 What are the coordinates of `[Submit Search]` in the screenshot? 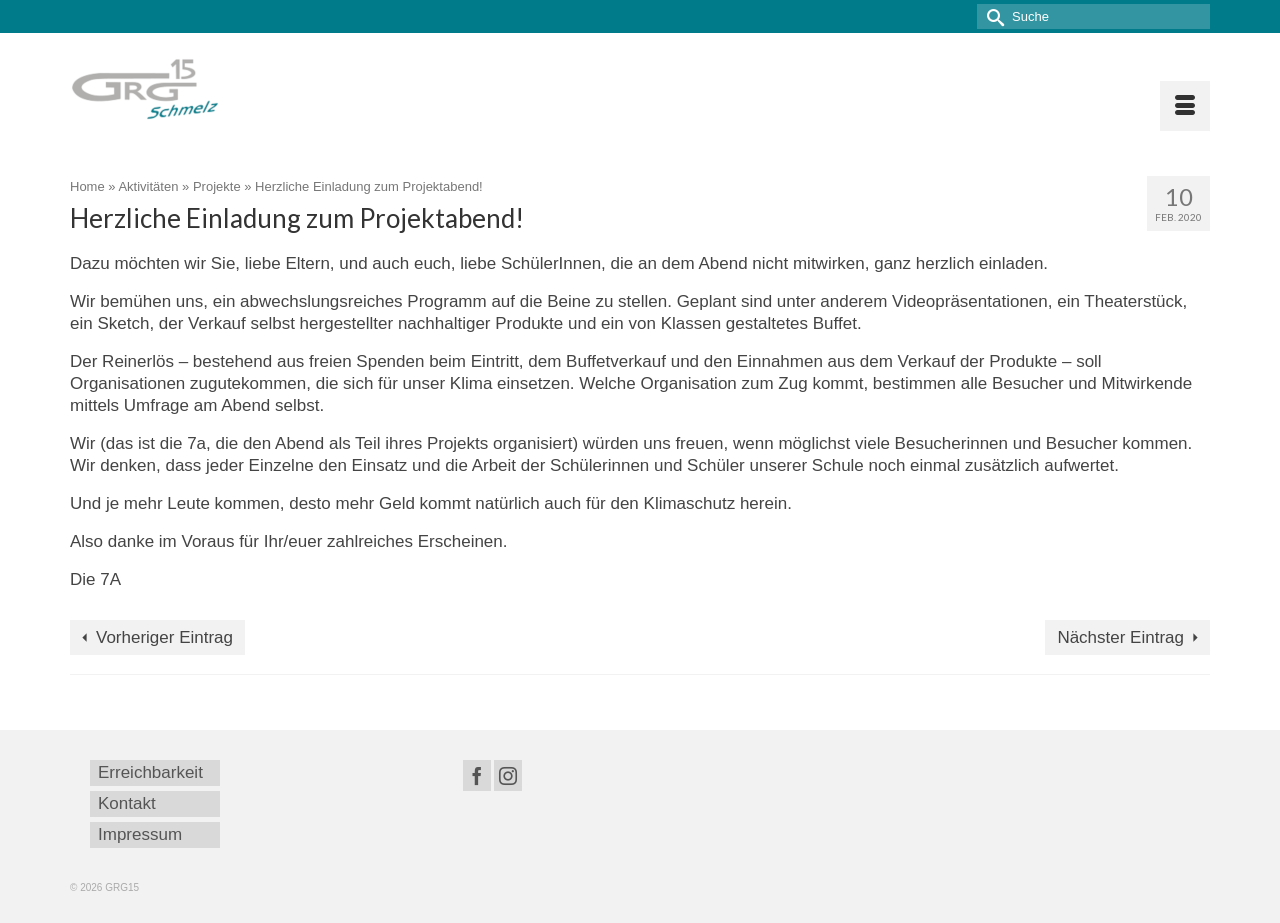 It's located at (992, 16).